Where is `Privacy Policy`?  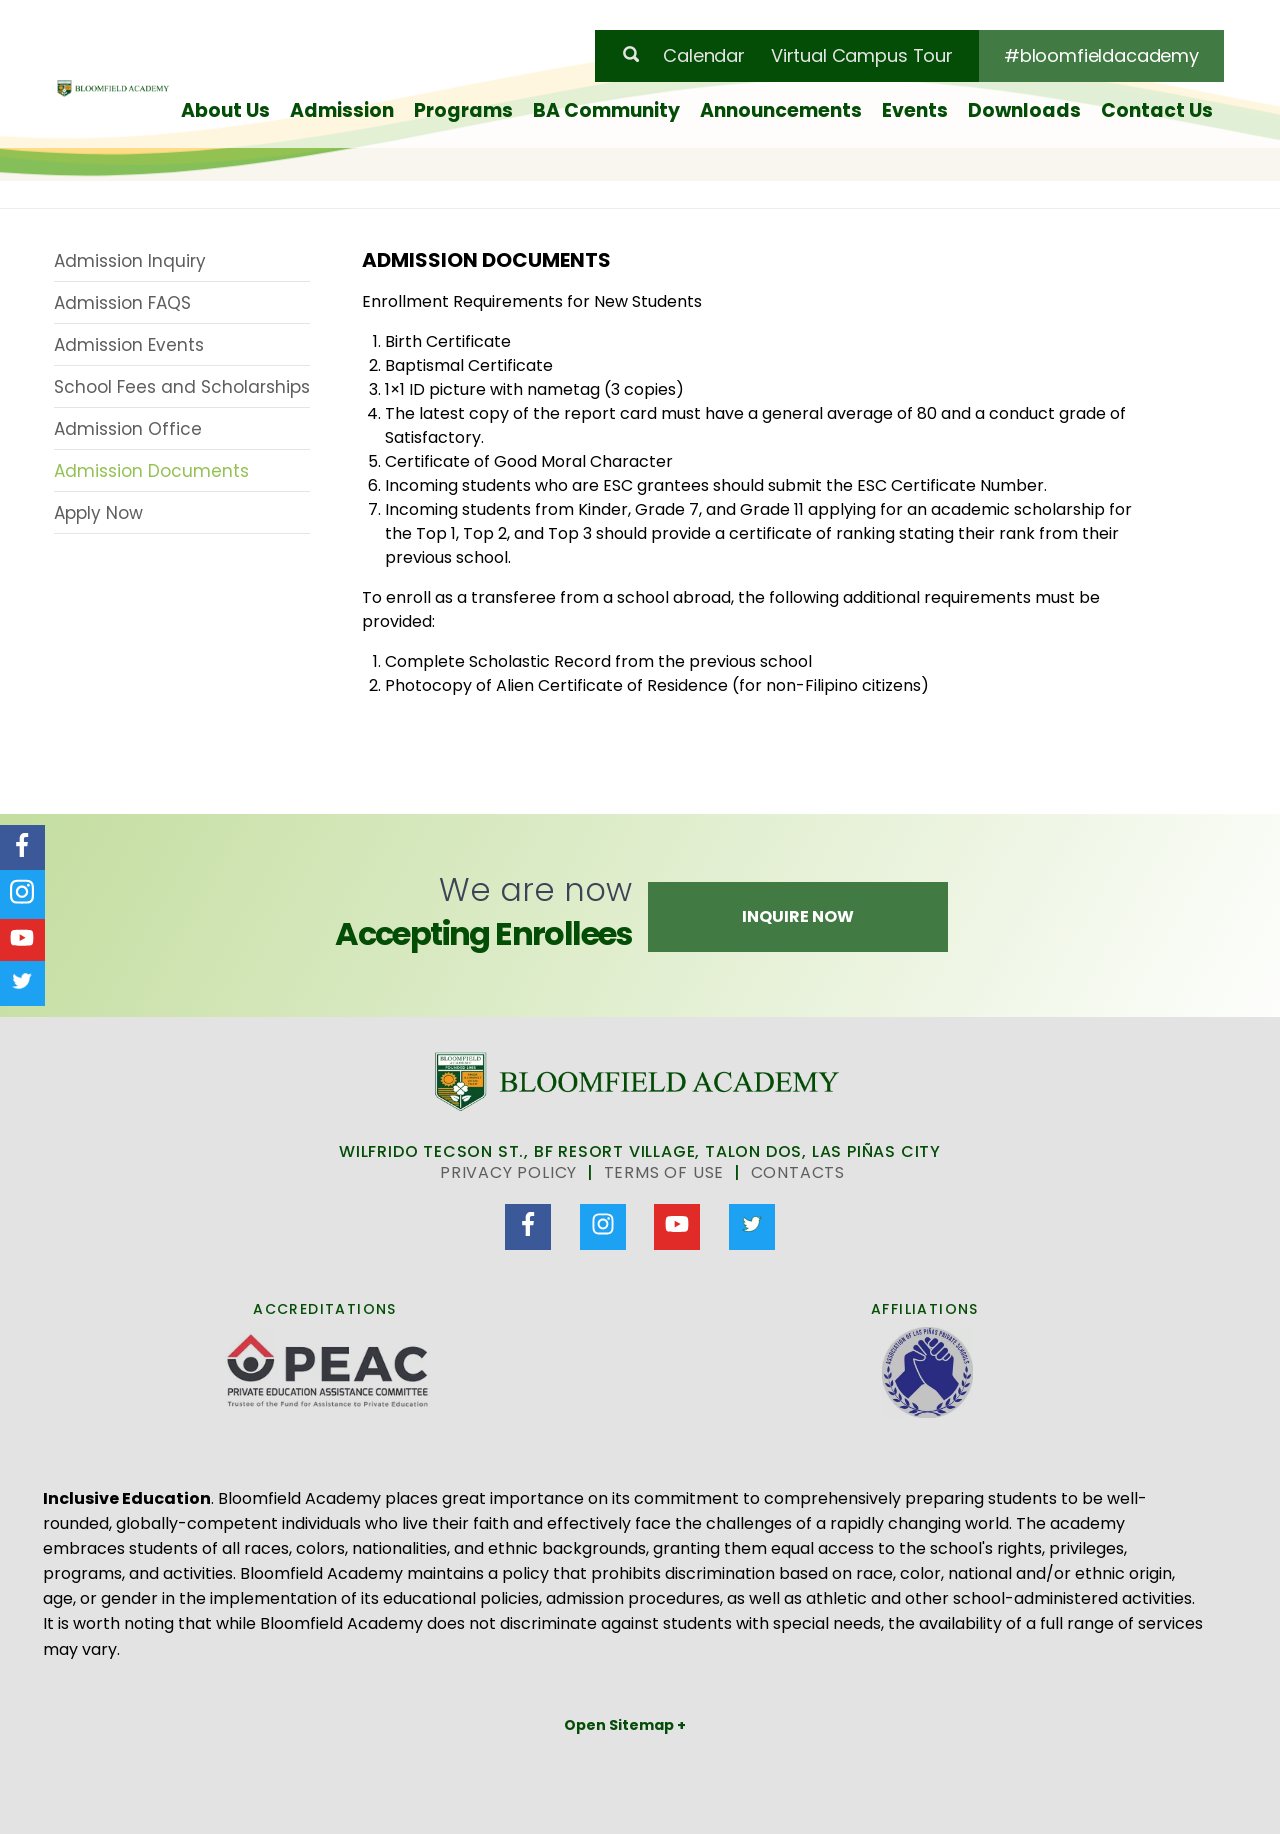
Privacy Policy is located at coordinates (508, 1172).